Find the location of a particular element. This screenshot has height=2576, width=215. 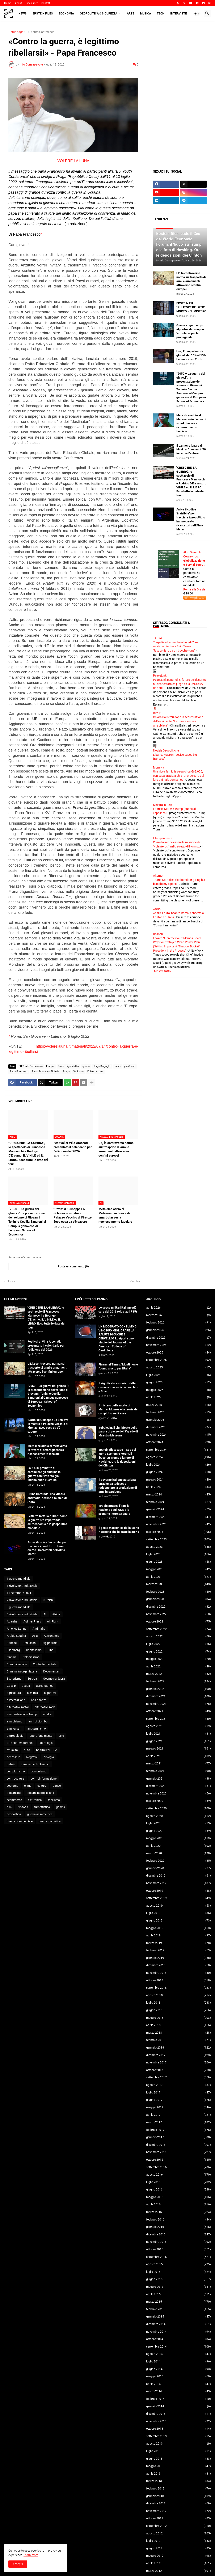

GEOPOLITICA & SICUREZZA is located at coordinates (98, 13).